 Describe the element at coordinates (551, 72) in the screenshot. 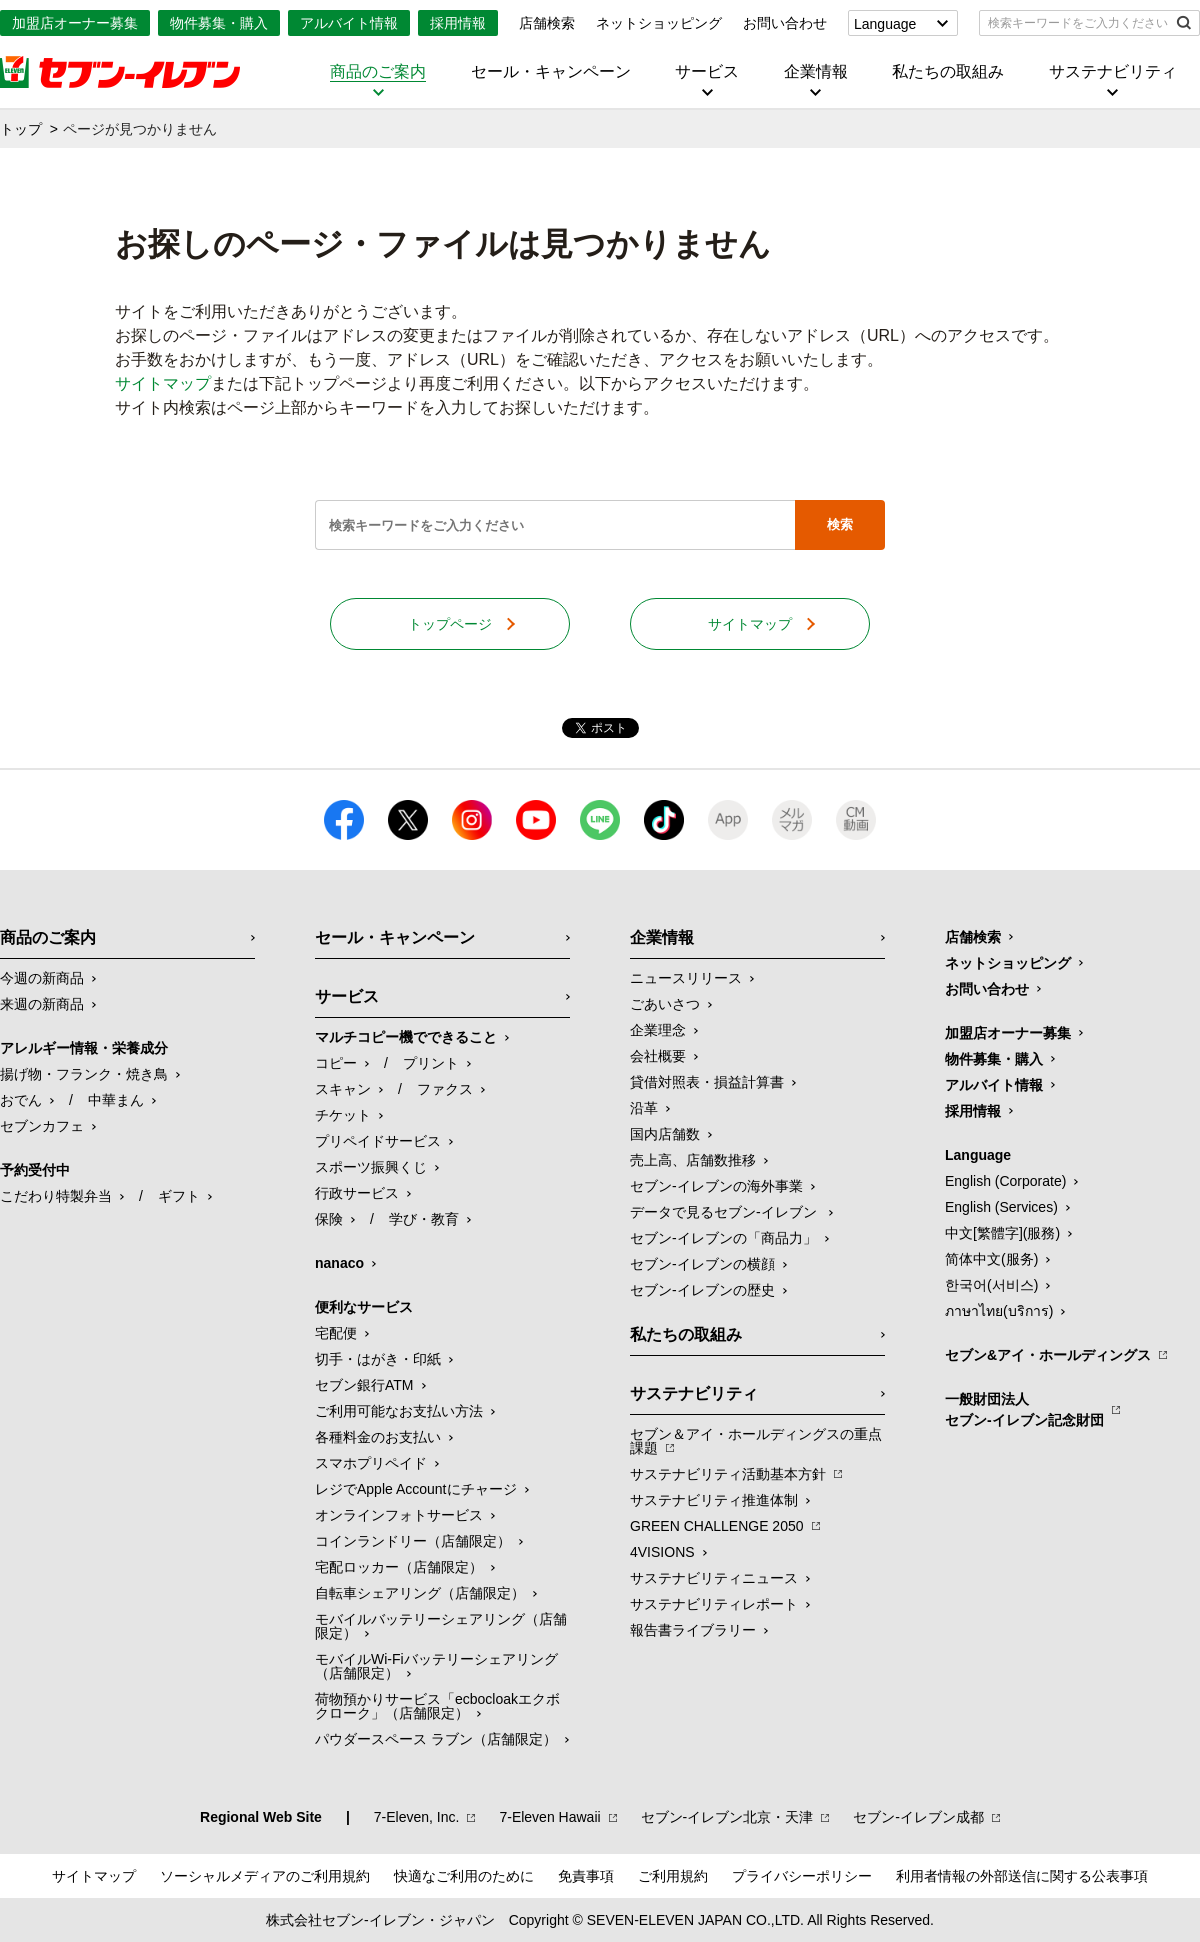

I see `セール・キャンペーン` at that location.